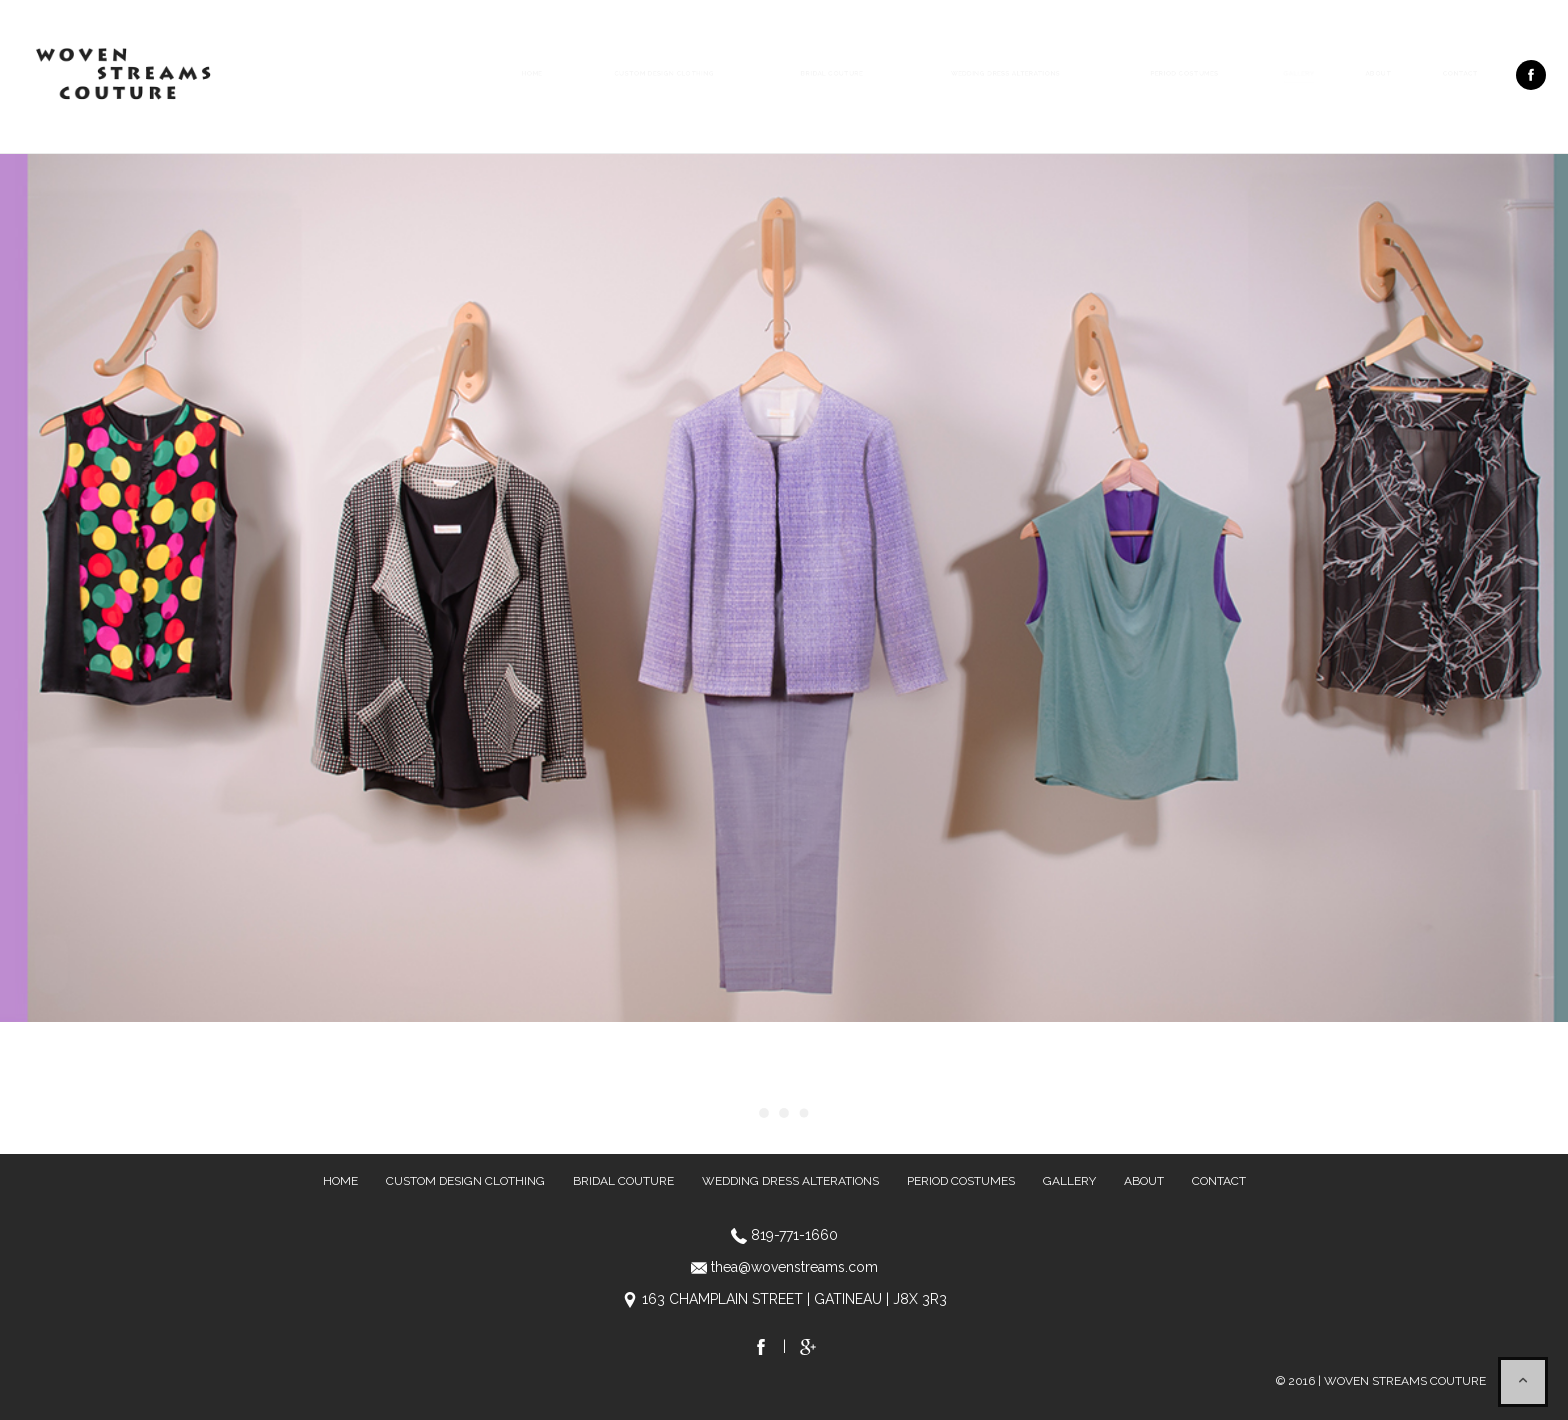 Image resolution: width=1568 pixels, height=1420 pixels. What do you see at coordinates (831, 73) in the screenshot?
I see `Bridal Couture` at bounding box center [831, 73].